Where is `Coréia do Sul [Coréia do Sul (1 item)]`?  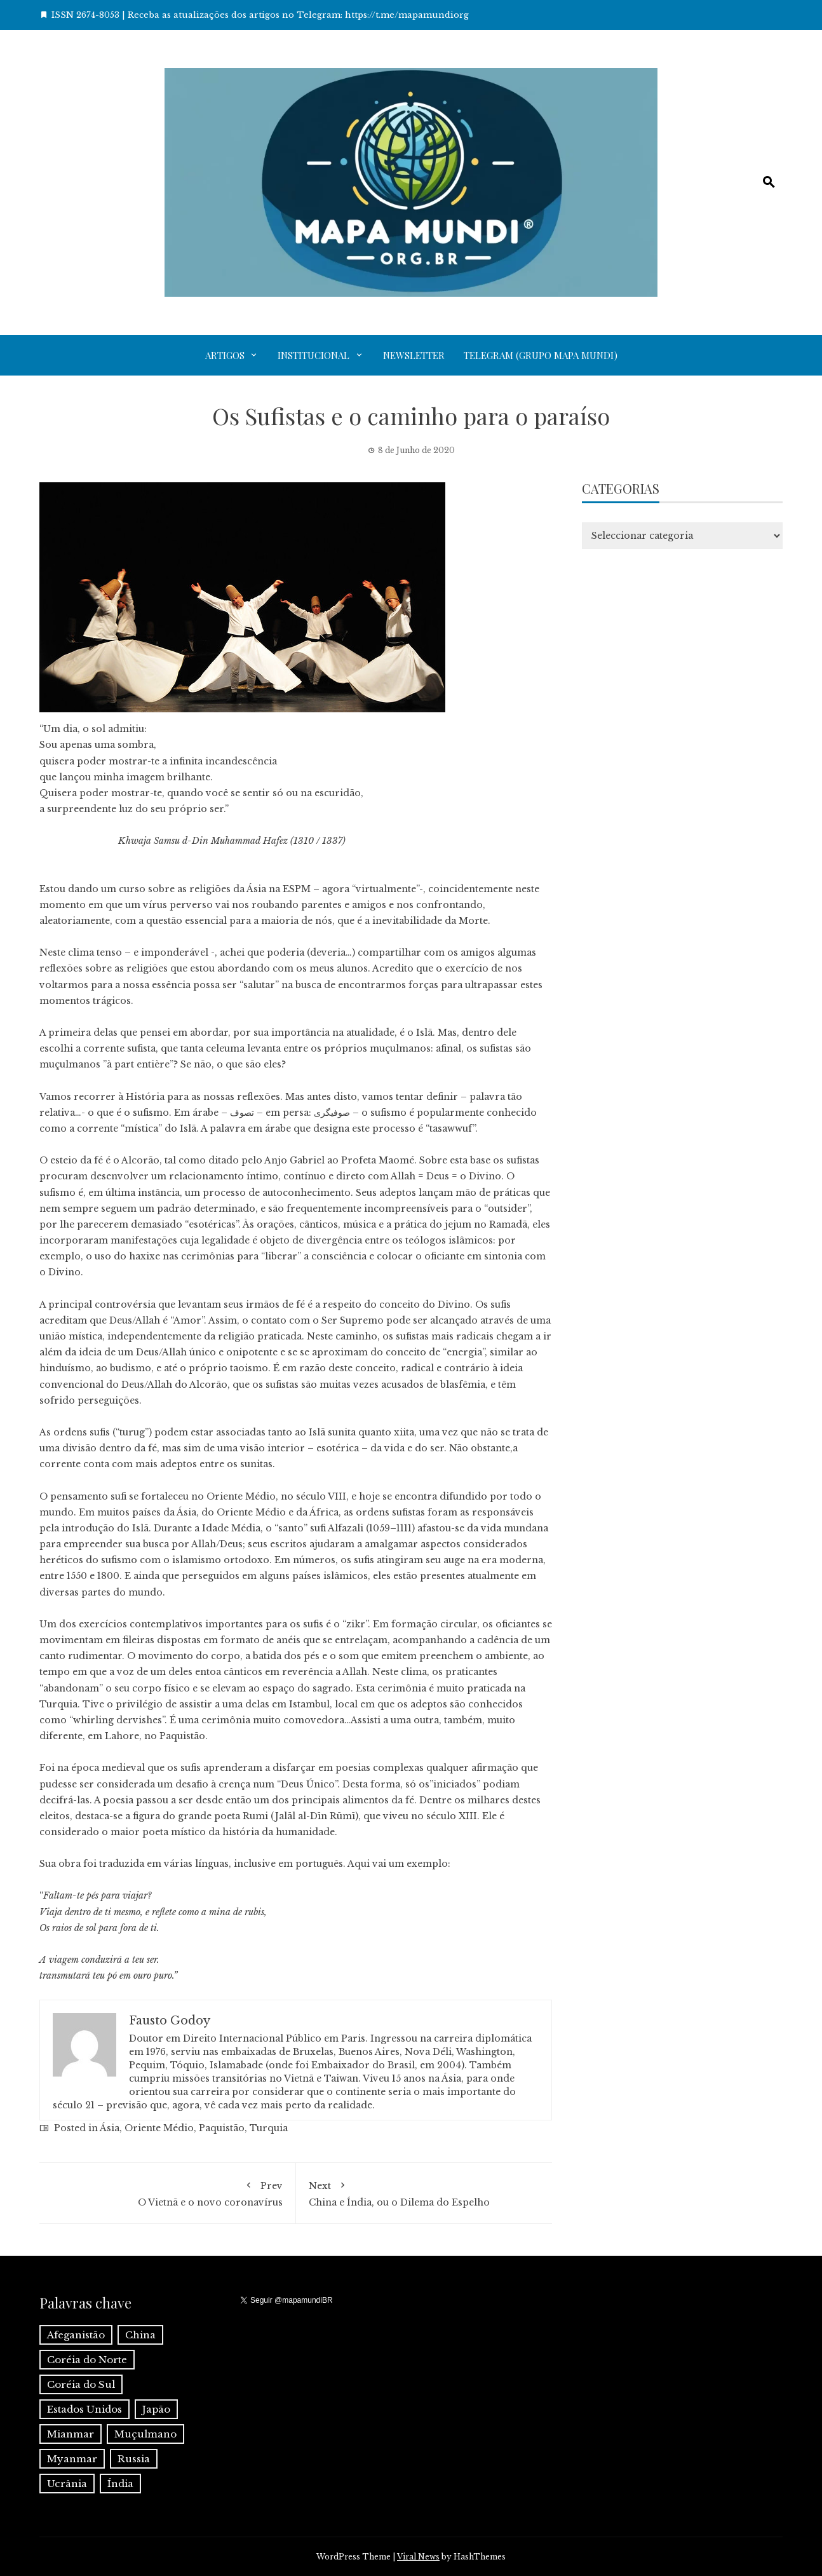
Coréia do Sul [Coréia do Sul (1 item)] is located at coordinates (81, 2384).